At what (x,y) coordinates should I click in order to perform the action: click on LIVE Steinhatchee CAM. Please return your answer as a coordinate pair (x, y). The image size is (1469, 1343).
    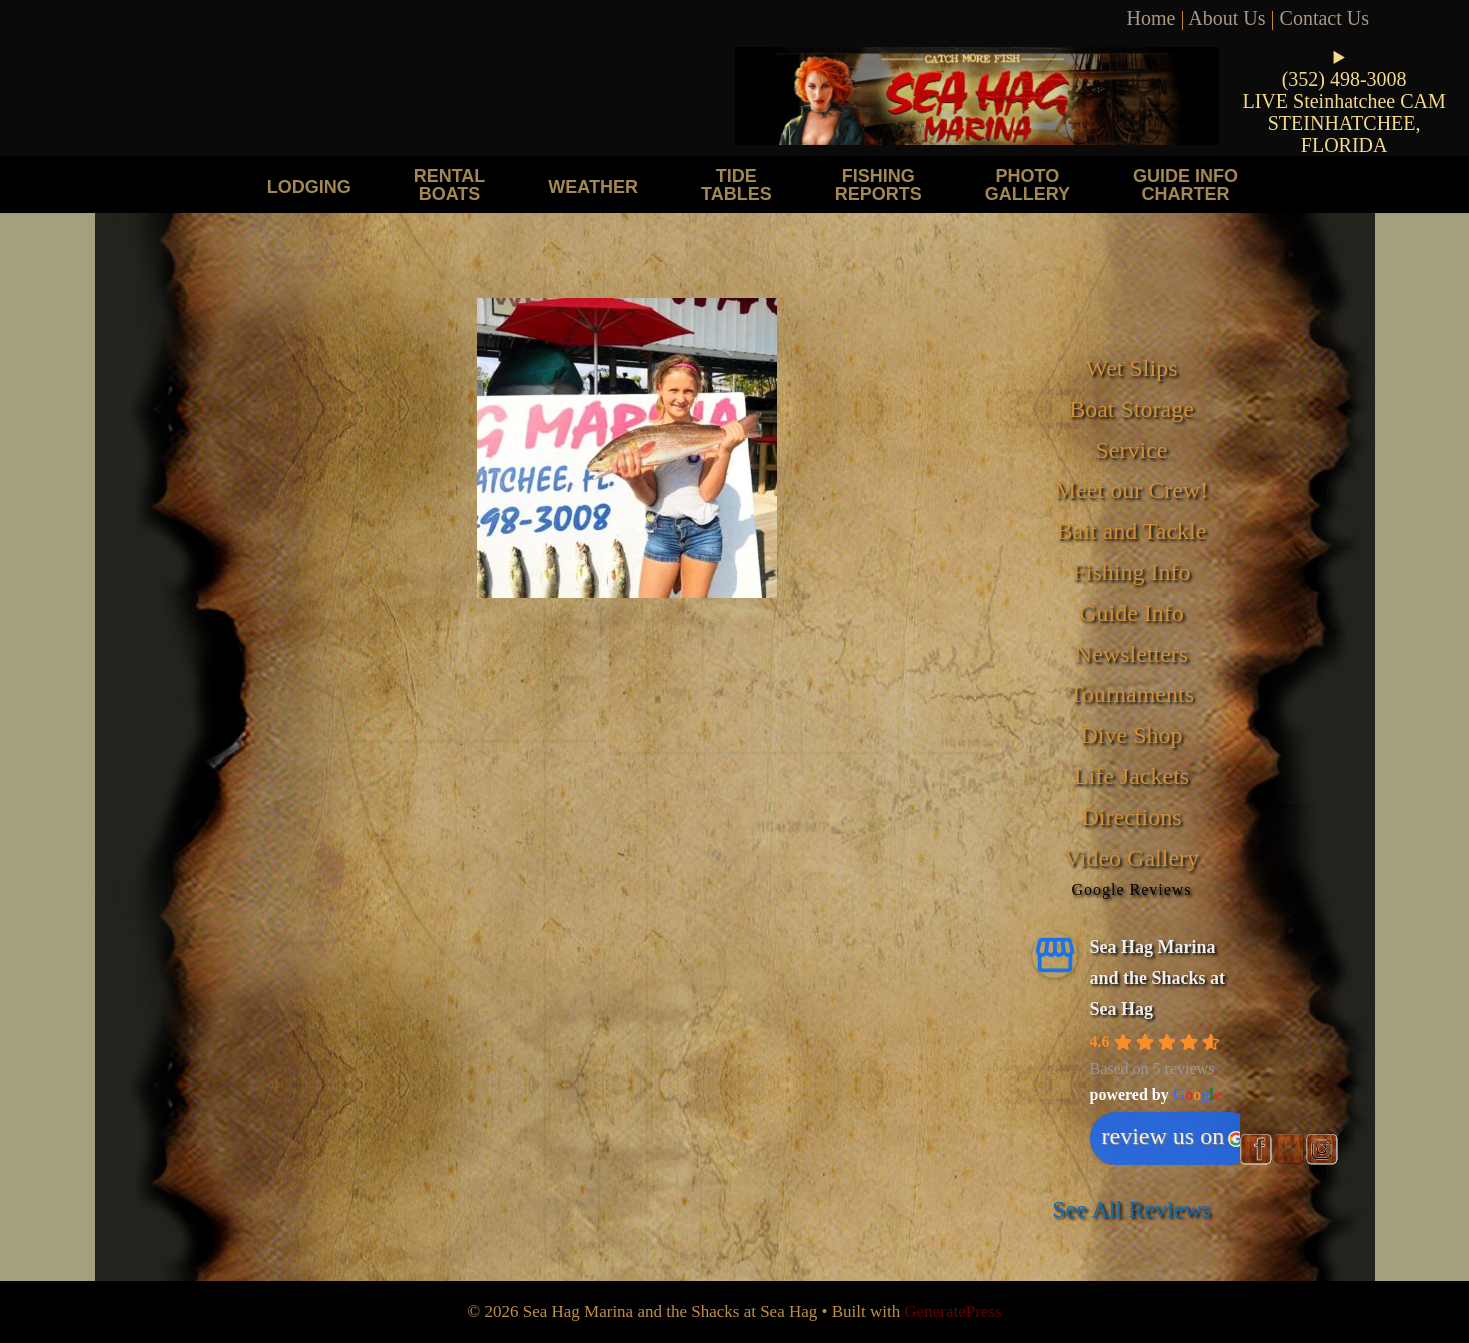
    Looking at the image, I should click on (1343, 101).